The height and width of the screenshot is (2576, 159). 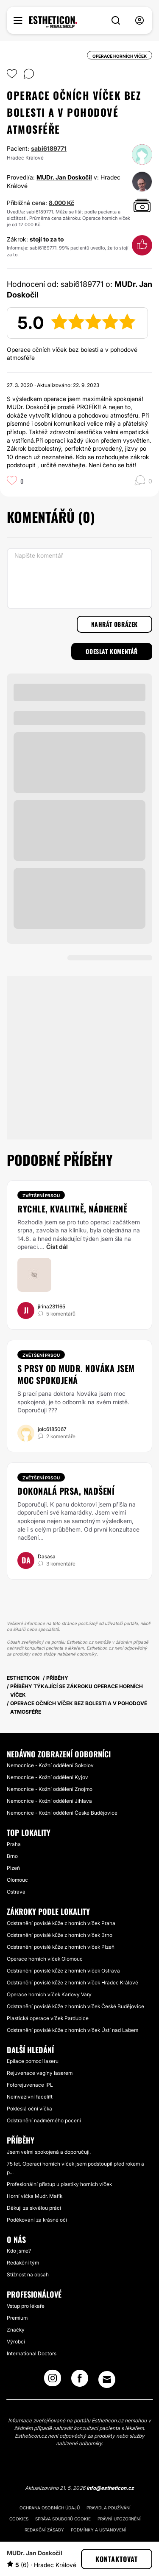 I want to click on Výrobci, so click(x=16, y=2341).